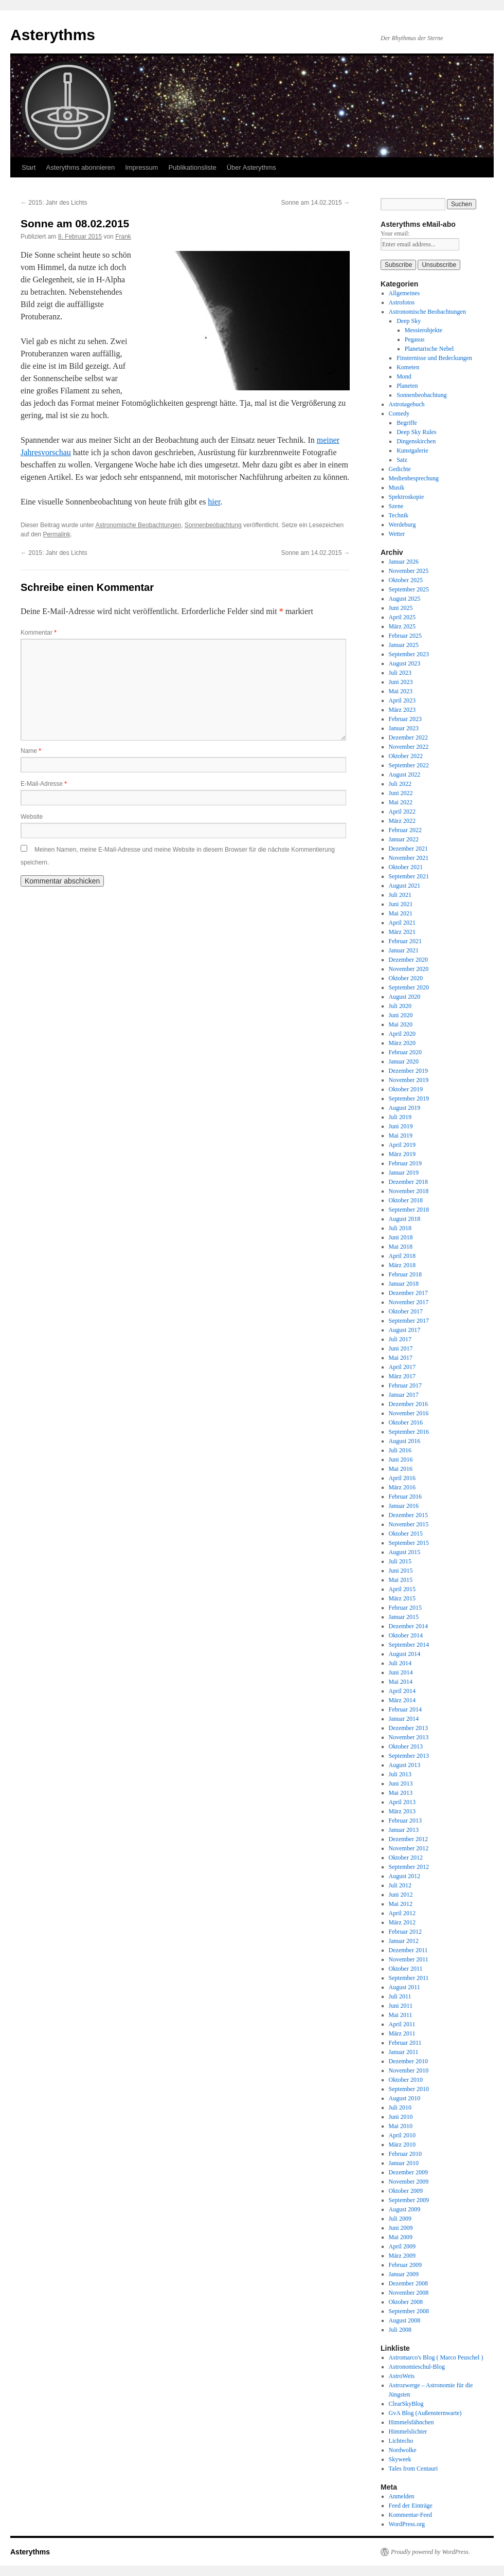  Describe the element at coordinates (401, 1459) in the screenshot. I see `Juni 2016` at that location.